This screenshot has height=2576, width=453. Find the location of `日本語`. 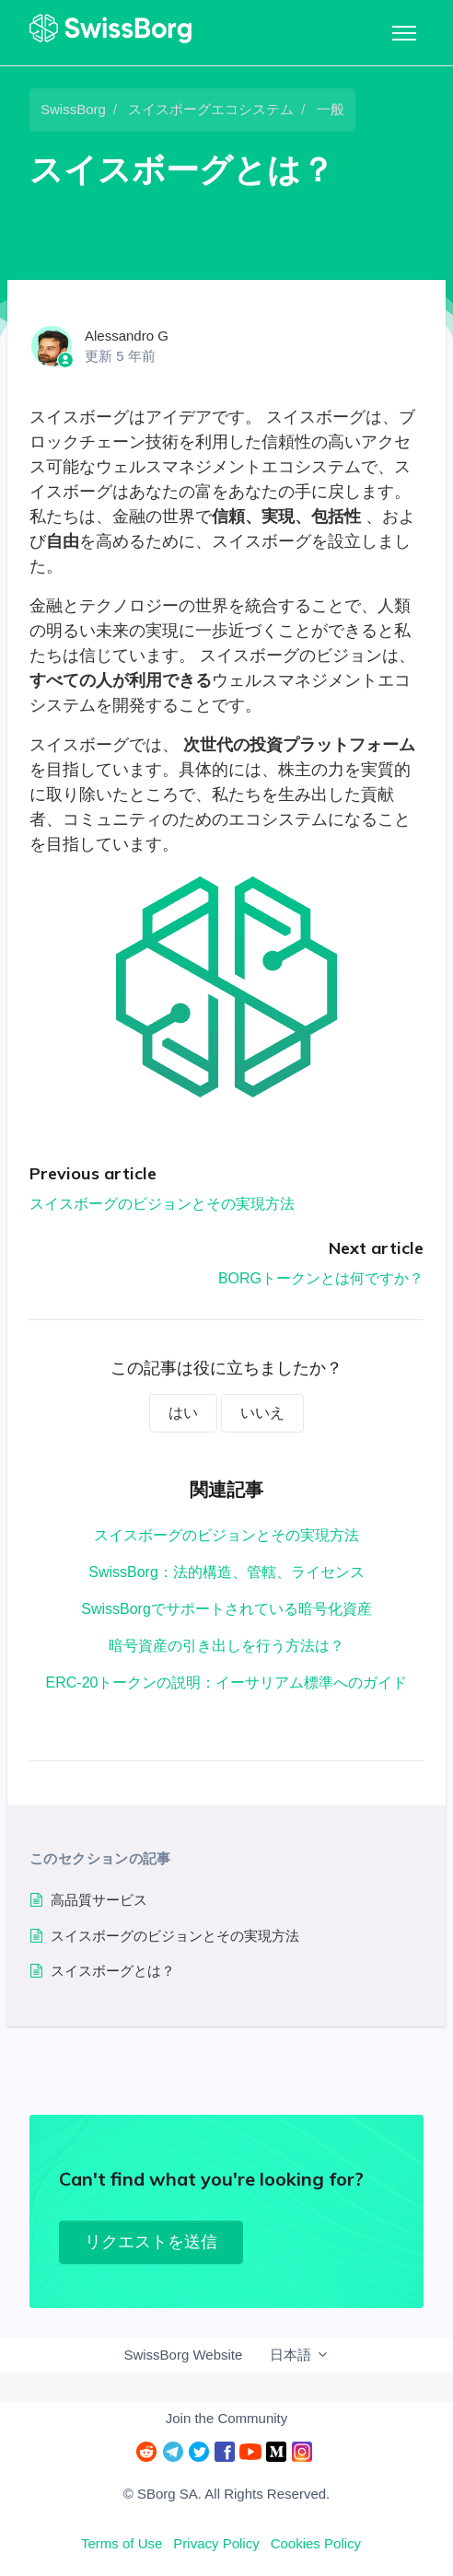

日本語 is located at coordinates (299, 2354).